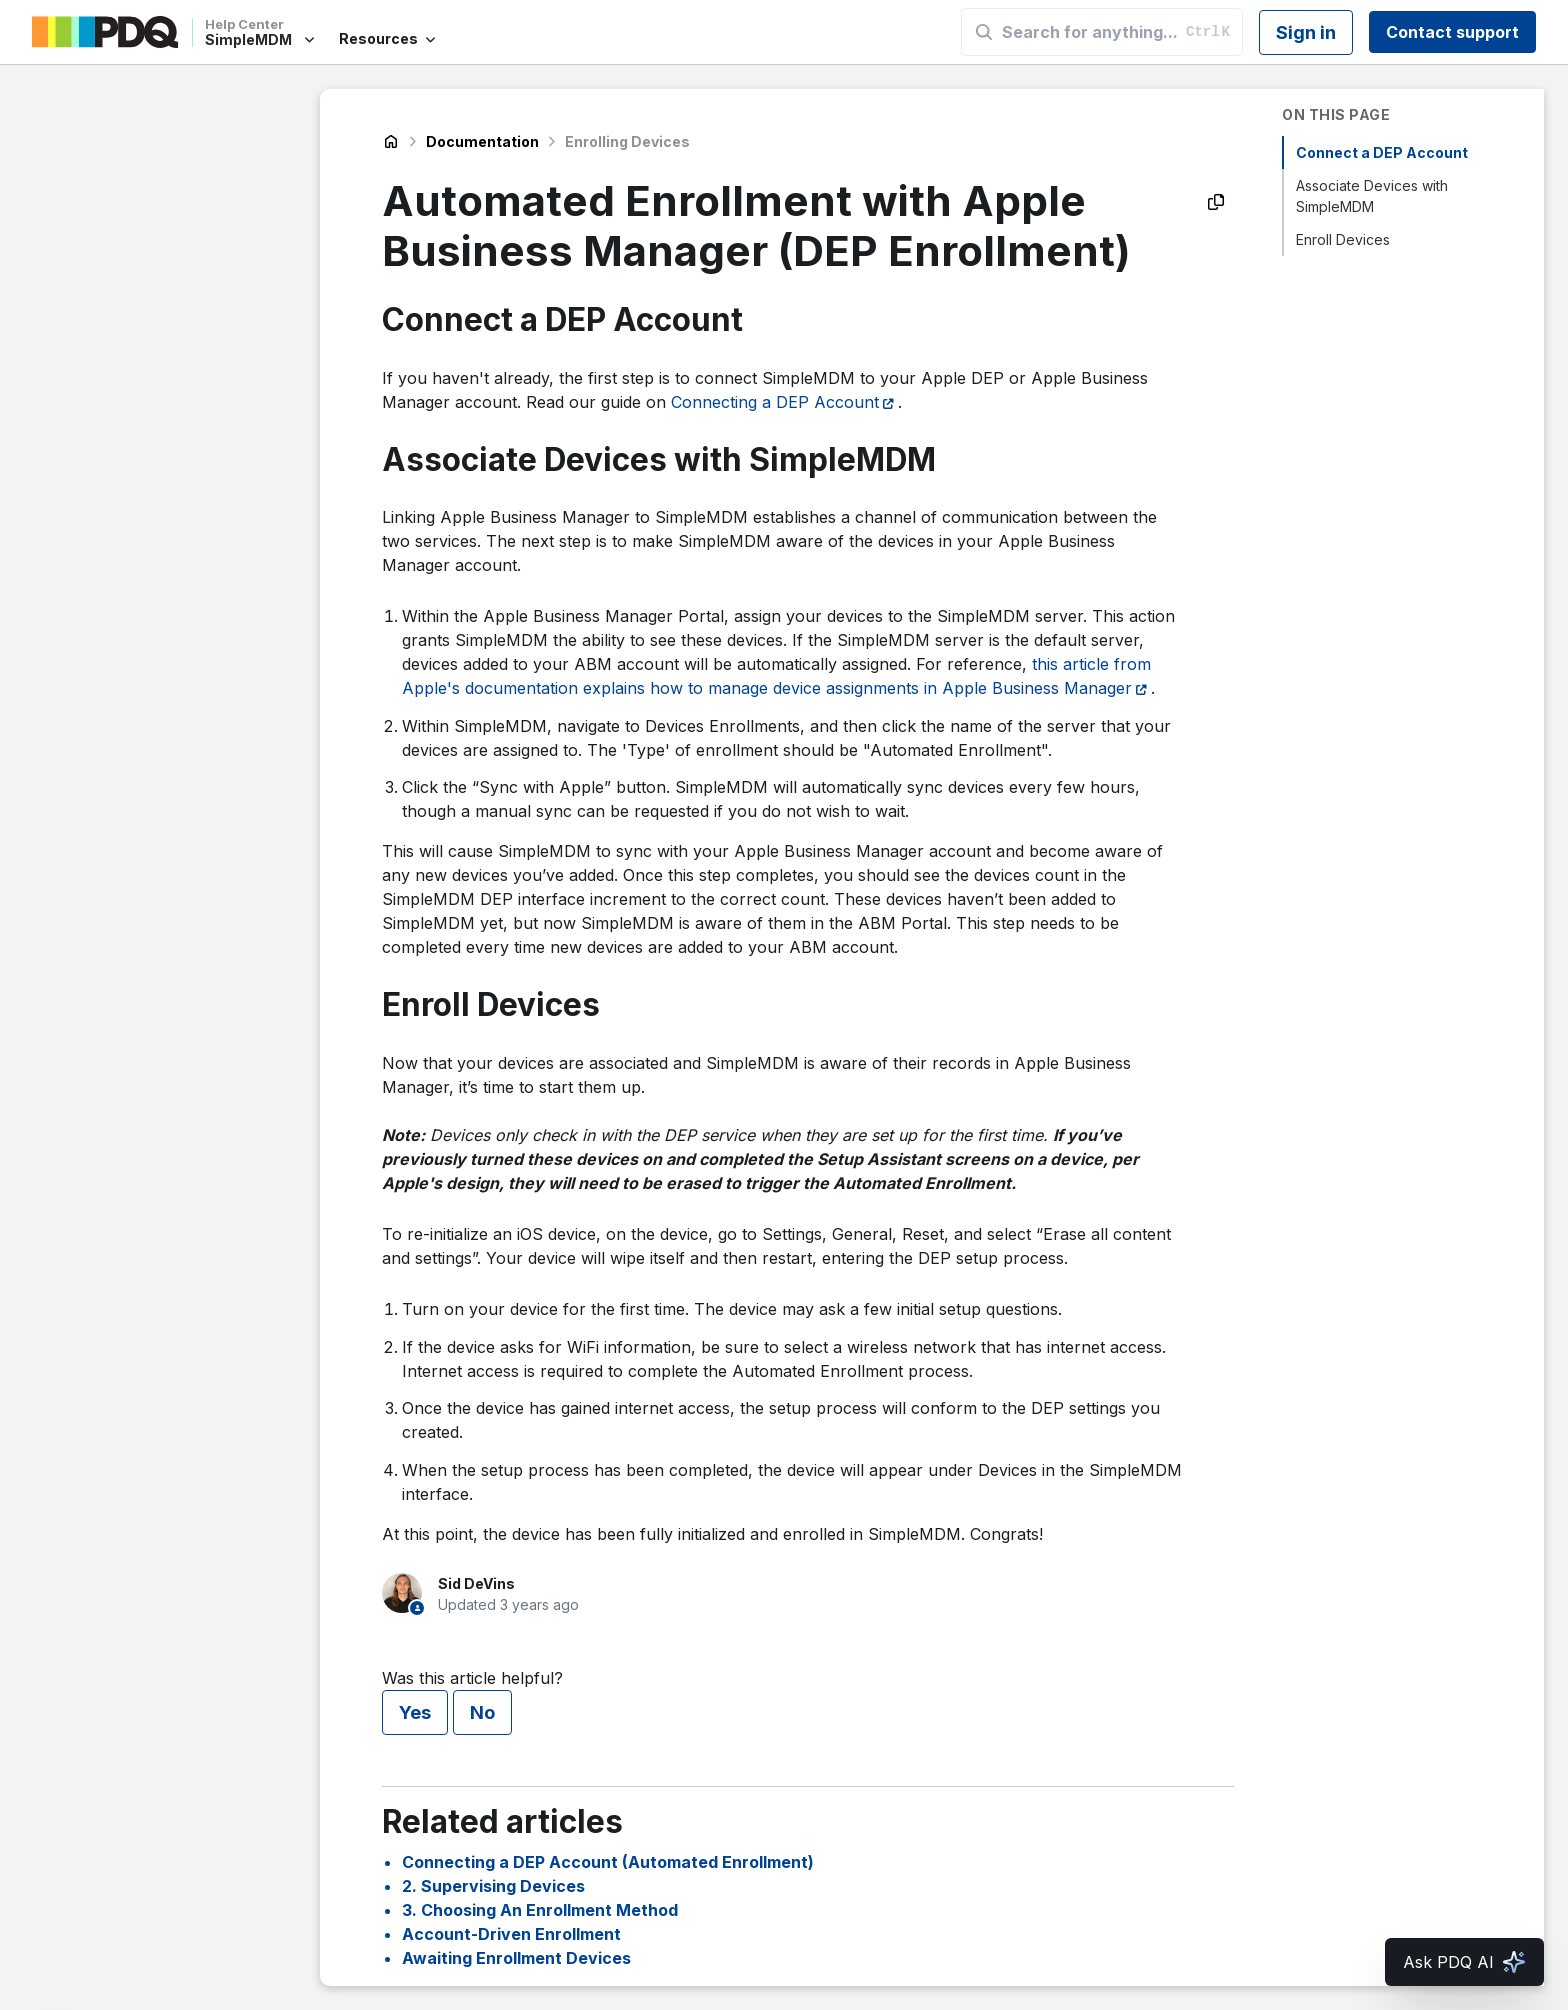  What do you see at coordinates (516, 1958) in the screenshot?
I see `Awaiting Enrollment Devices` at bounding box center [516, 1958].